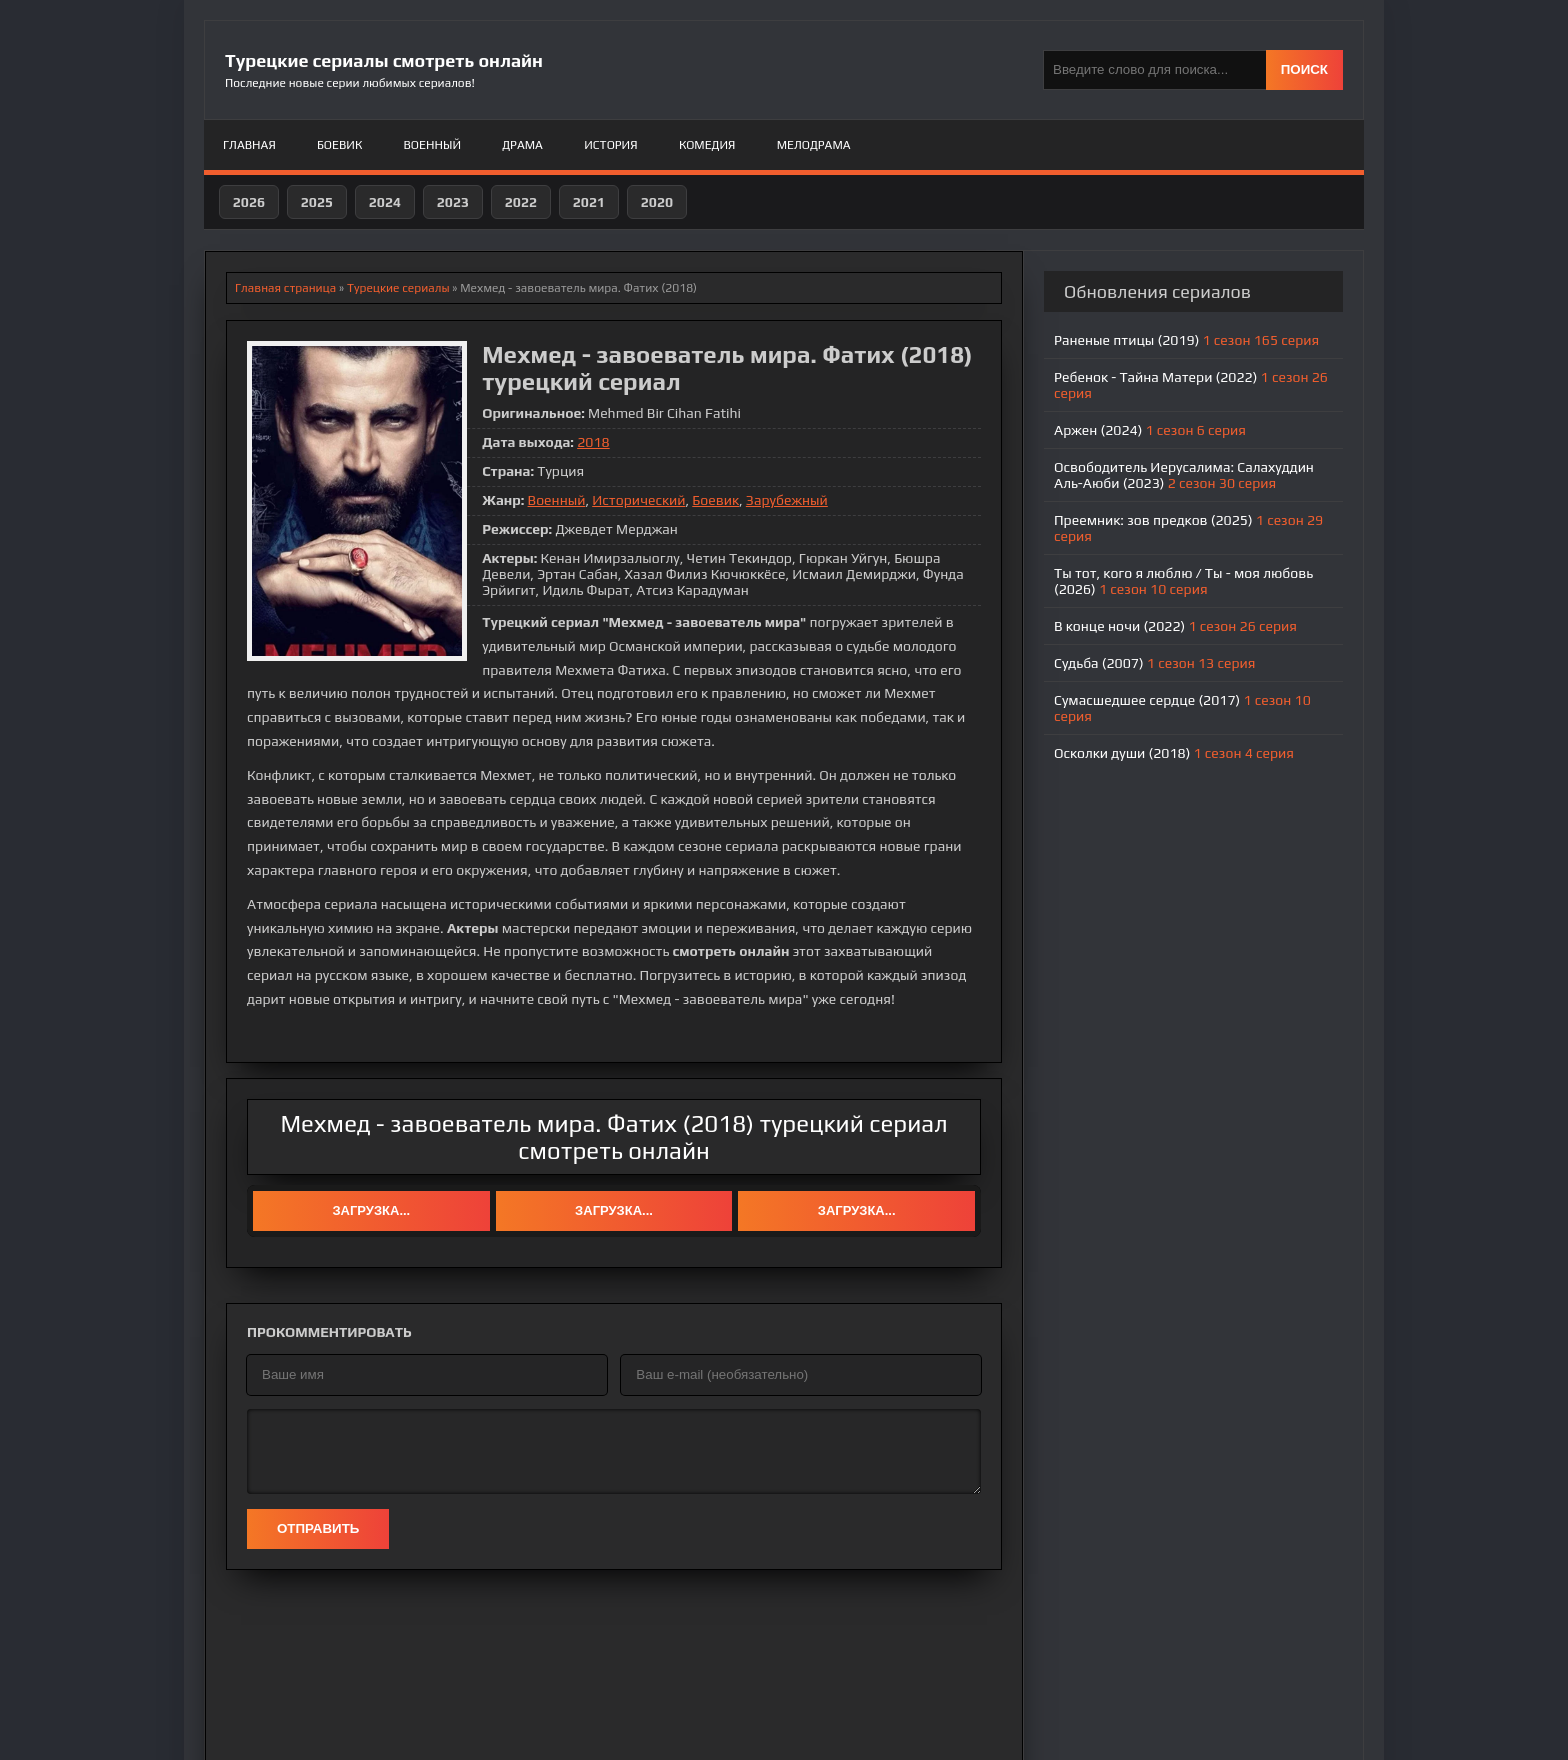 The height and width of the screenshot is (1760, 1568). What do you see at coordinates (814, 145) in the screenshot?
I see `Мелодрама` at bounding box center [814, 145].